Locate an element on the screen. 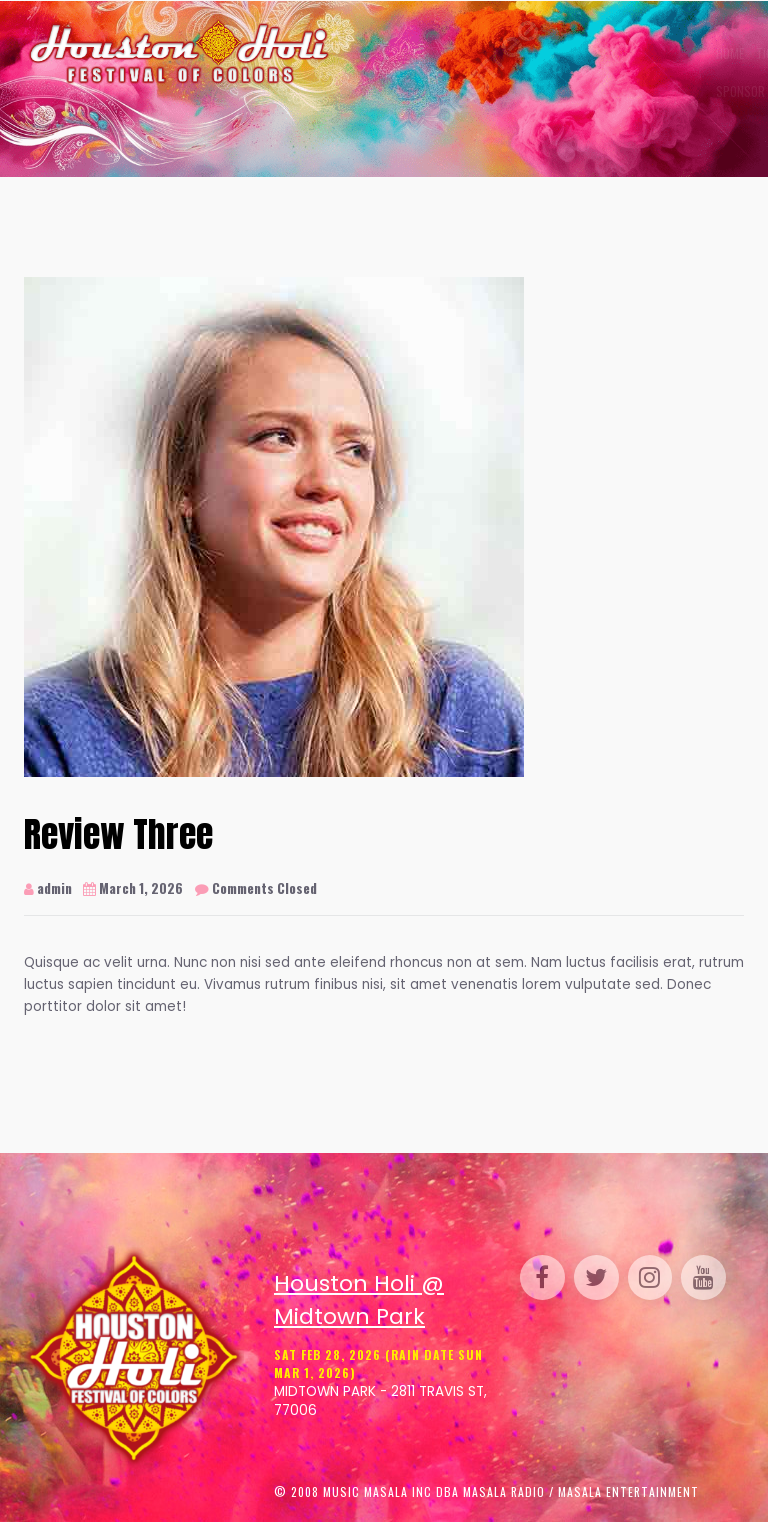  admin is located at coordinates (48, 888).